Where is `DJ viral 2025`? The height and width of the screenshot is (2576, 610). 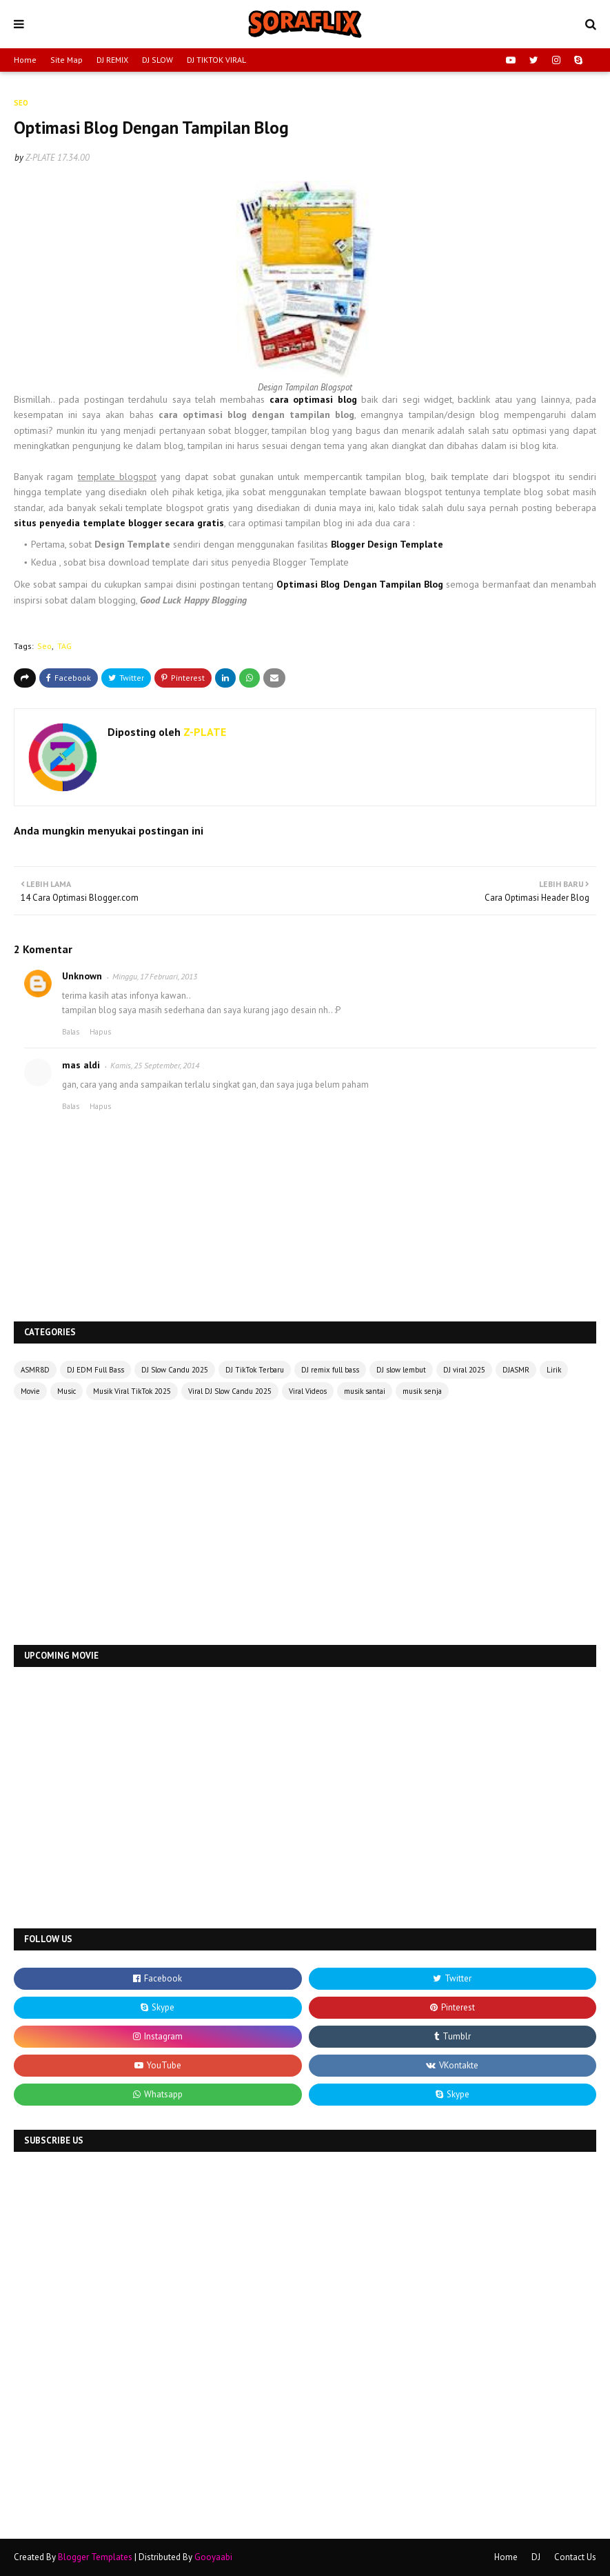 DJ viral 2025 is located at coordinates (464, 1370).